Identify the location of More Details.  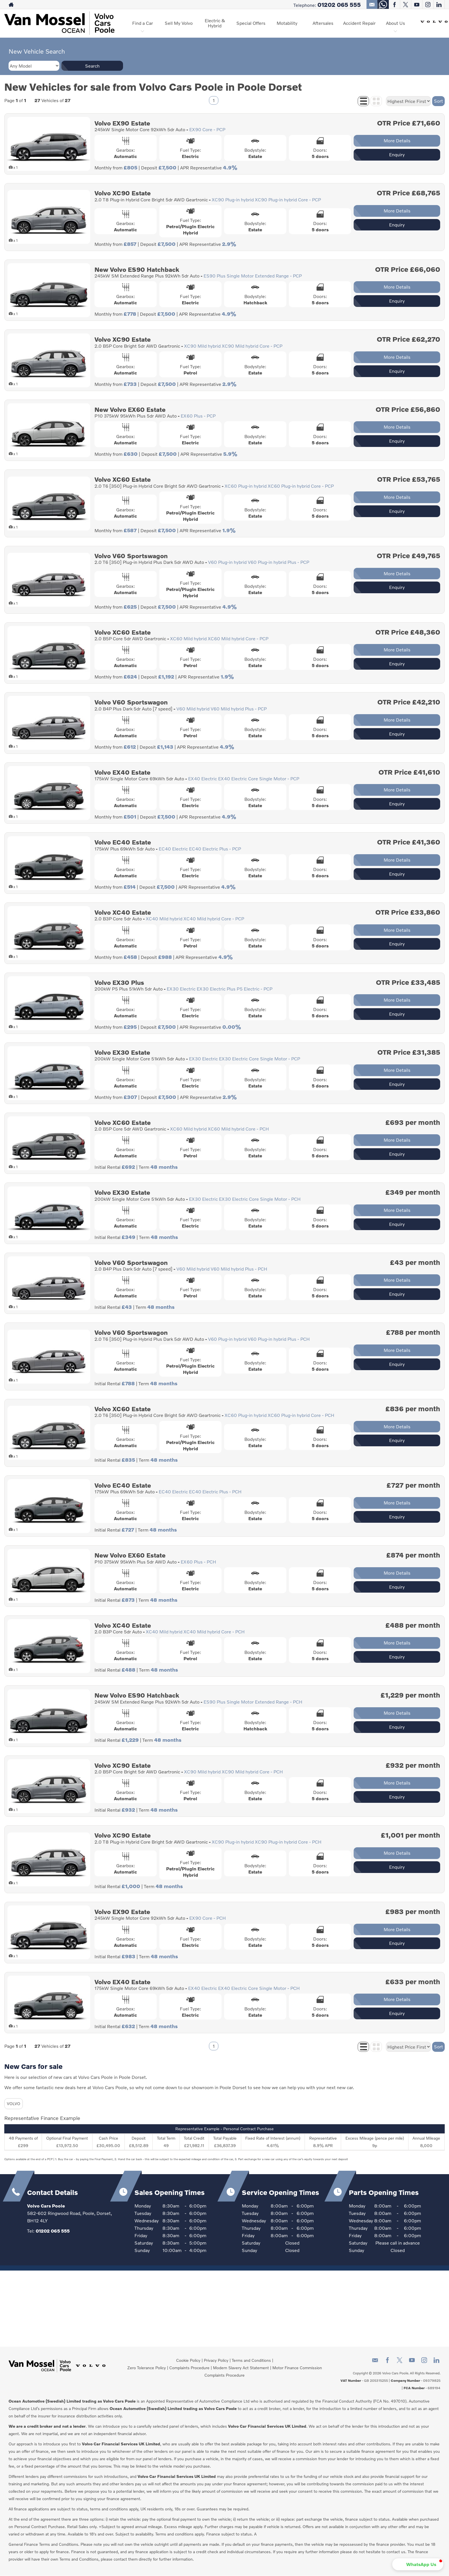
(397, 140).